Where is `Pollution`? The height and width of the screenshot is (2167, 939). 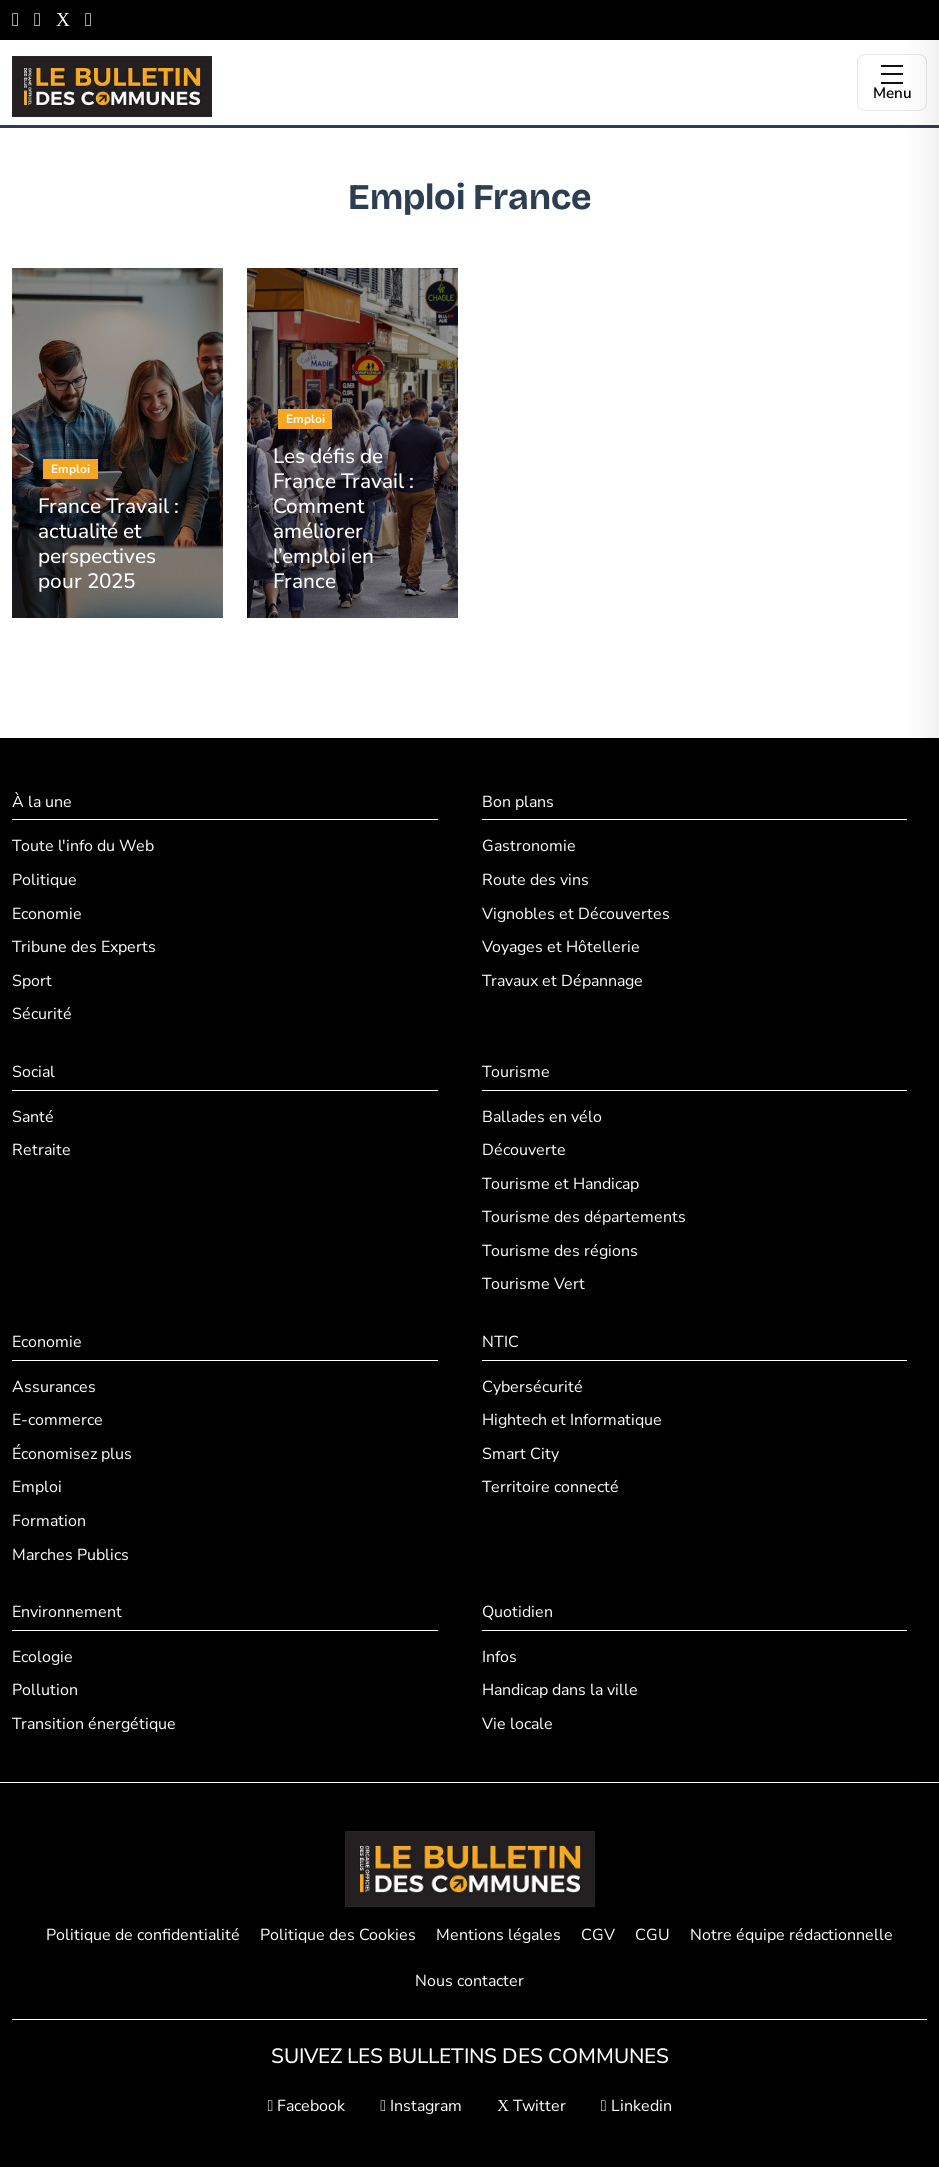
Pollution is located at coordinates (45, 1690).